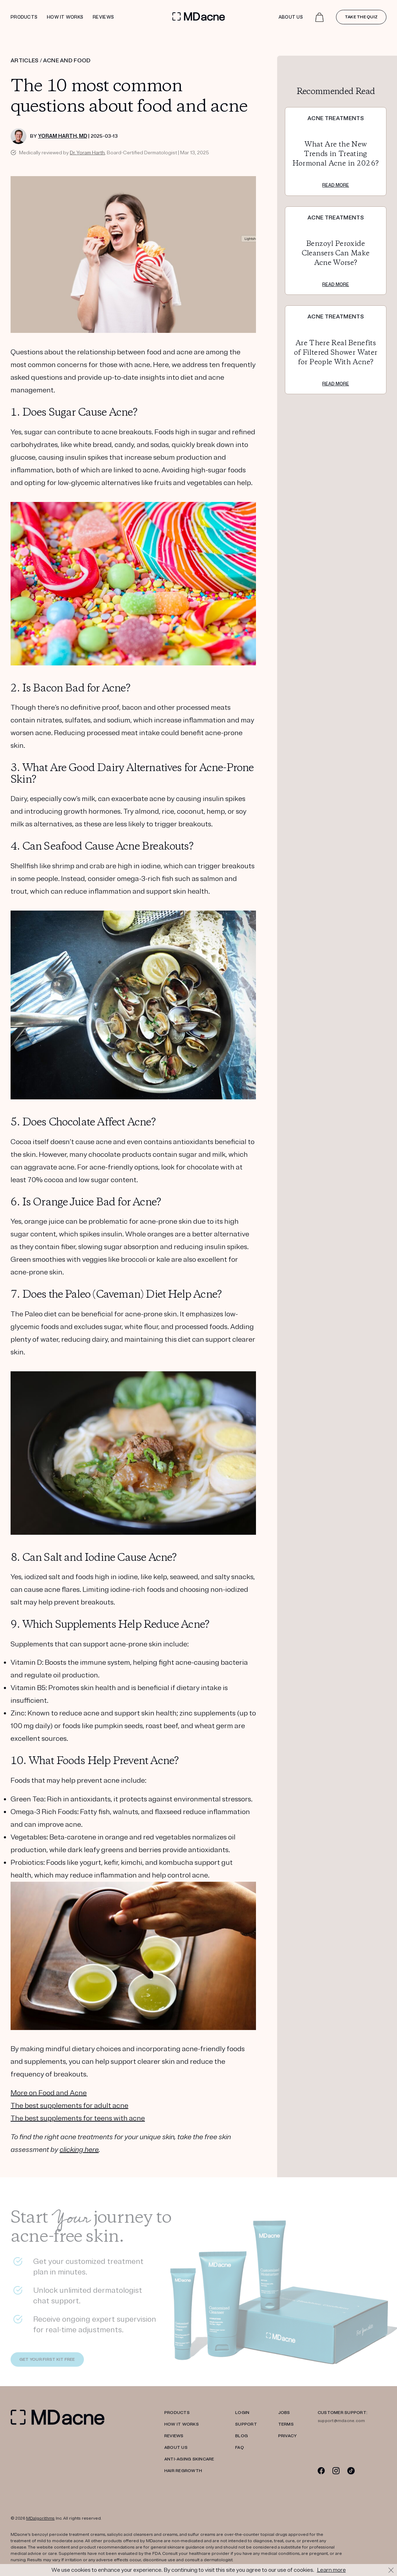 This screenshot has height=2576, width=397. I want to click on ABOUT US, so click(176, 2447).